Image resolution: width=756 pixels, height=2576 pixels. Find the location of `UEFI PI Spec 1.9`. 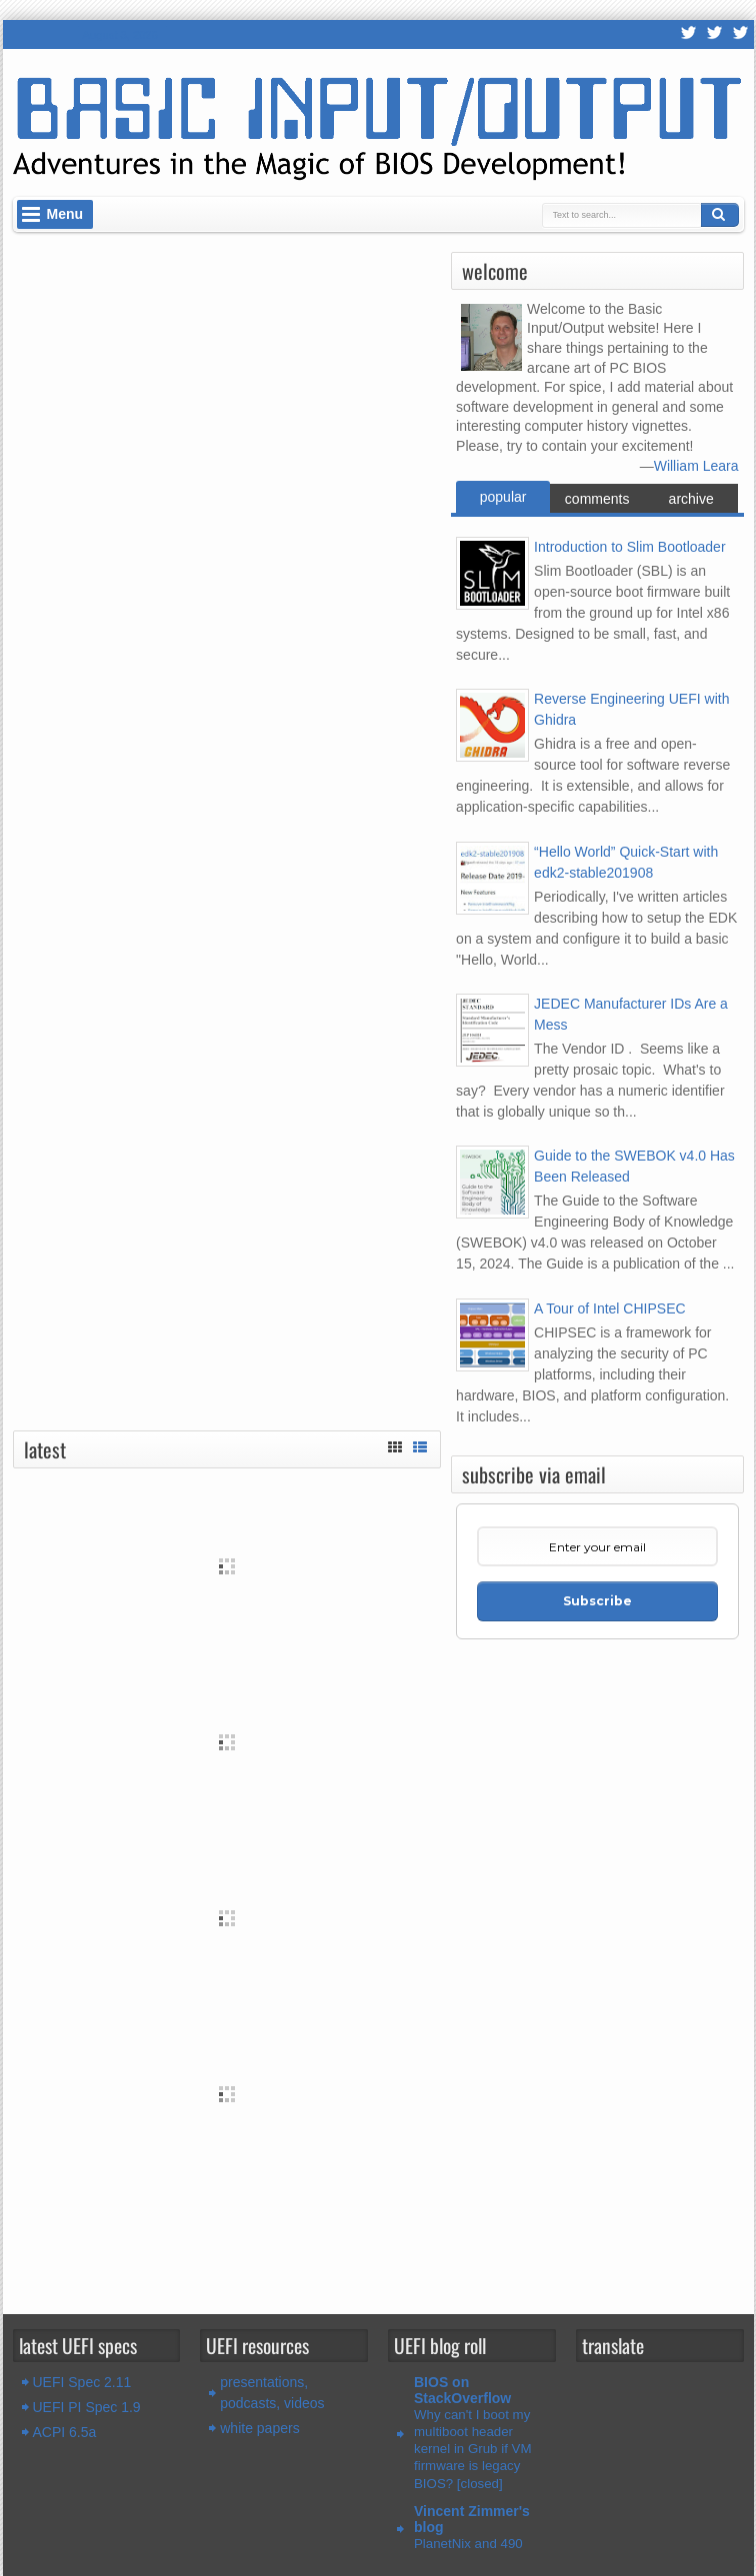

UEFI PI Spec 1.9 is located at coordinates (87, 2407).